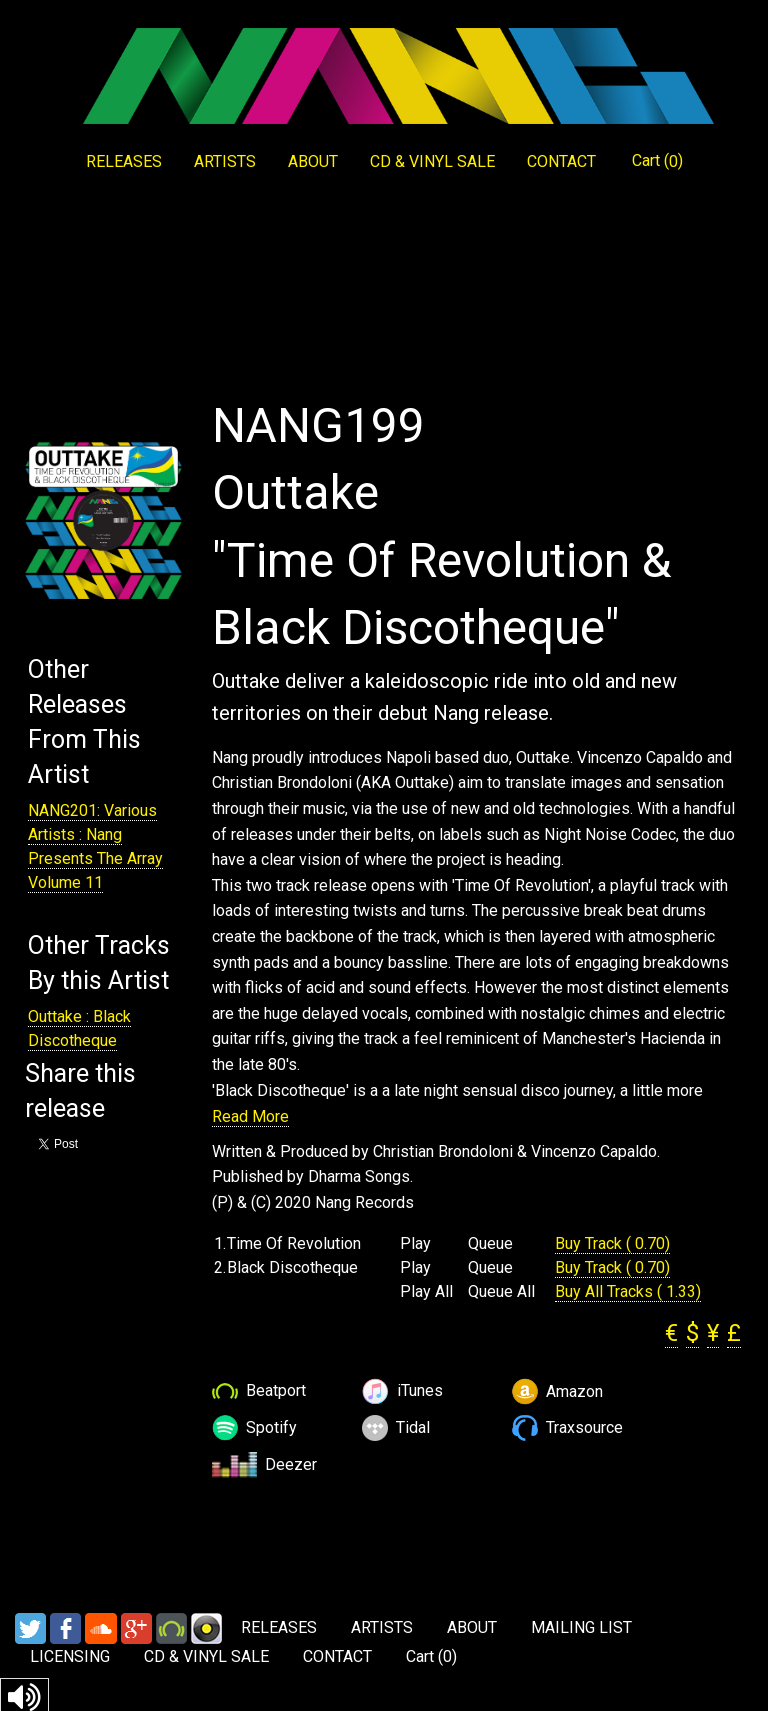  What do you see at coordinates (225, 161) in the screenshot?
I see `ARTISTS` at bounding box center [225, 161].